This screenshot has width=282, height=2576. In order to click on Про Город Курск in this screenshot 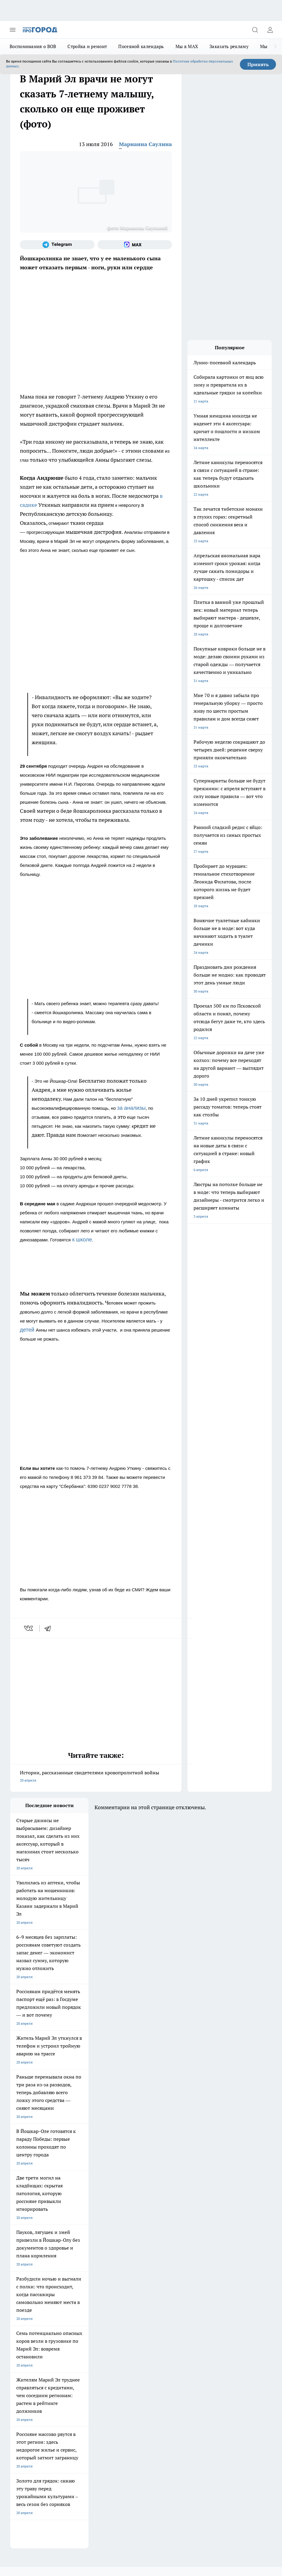, I will do `click(24, 2295)`.